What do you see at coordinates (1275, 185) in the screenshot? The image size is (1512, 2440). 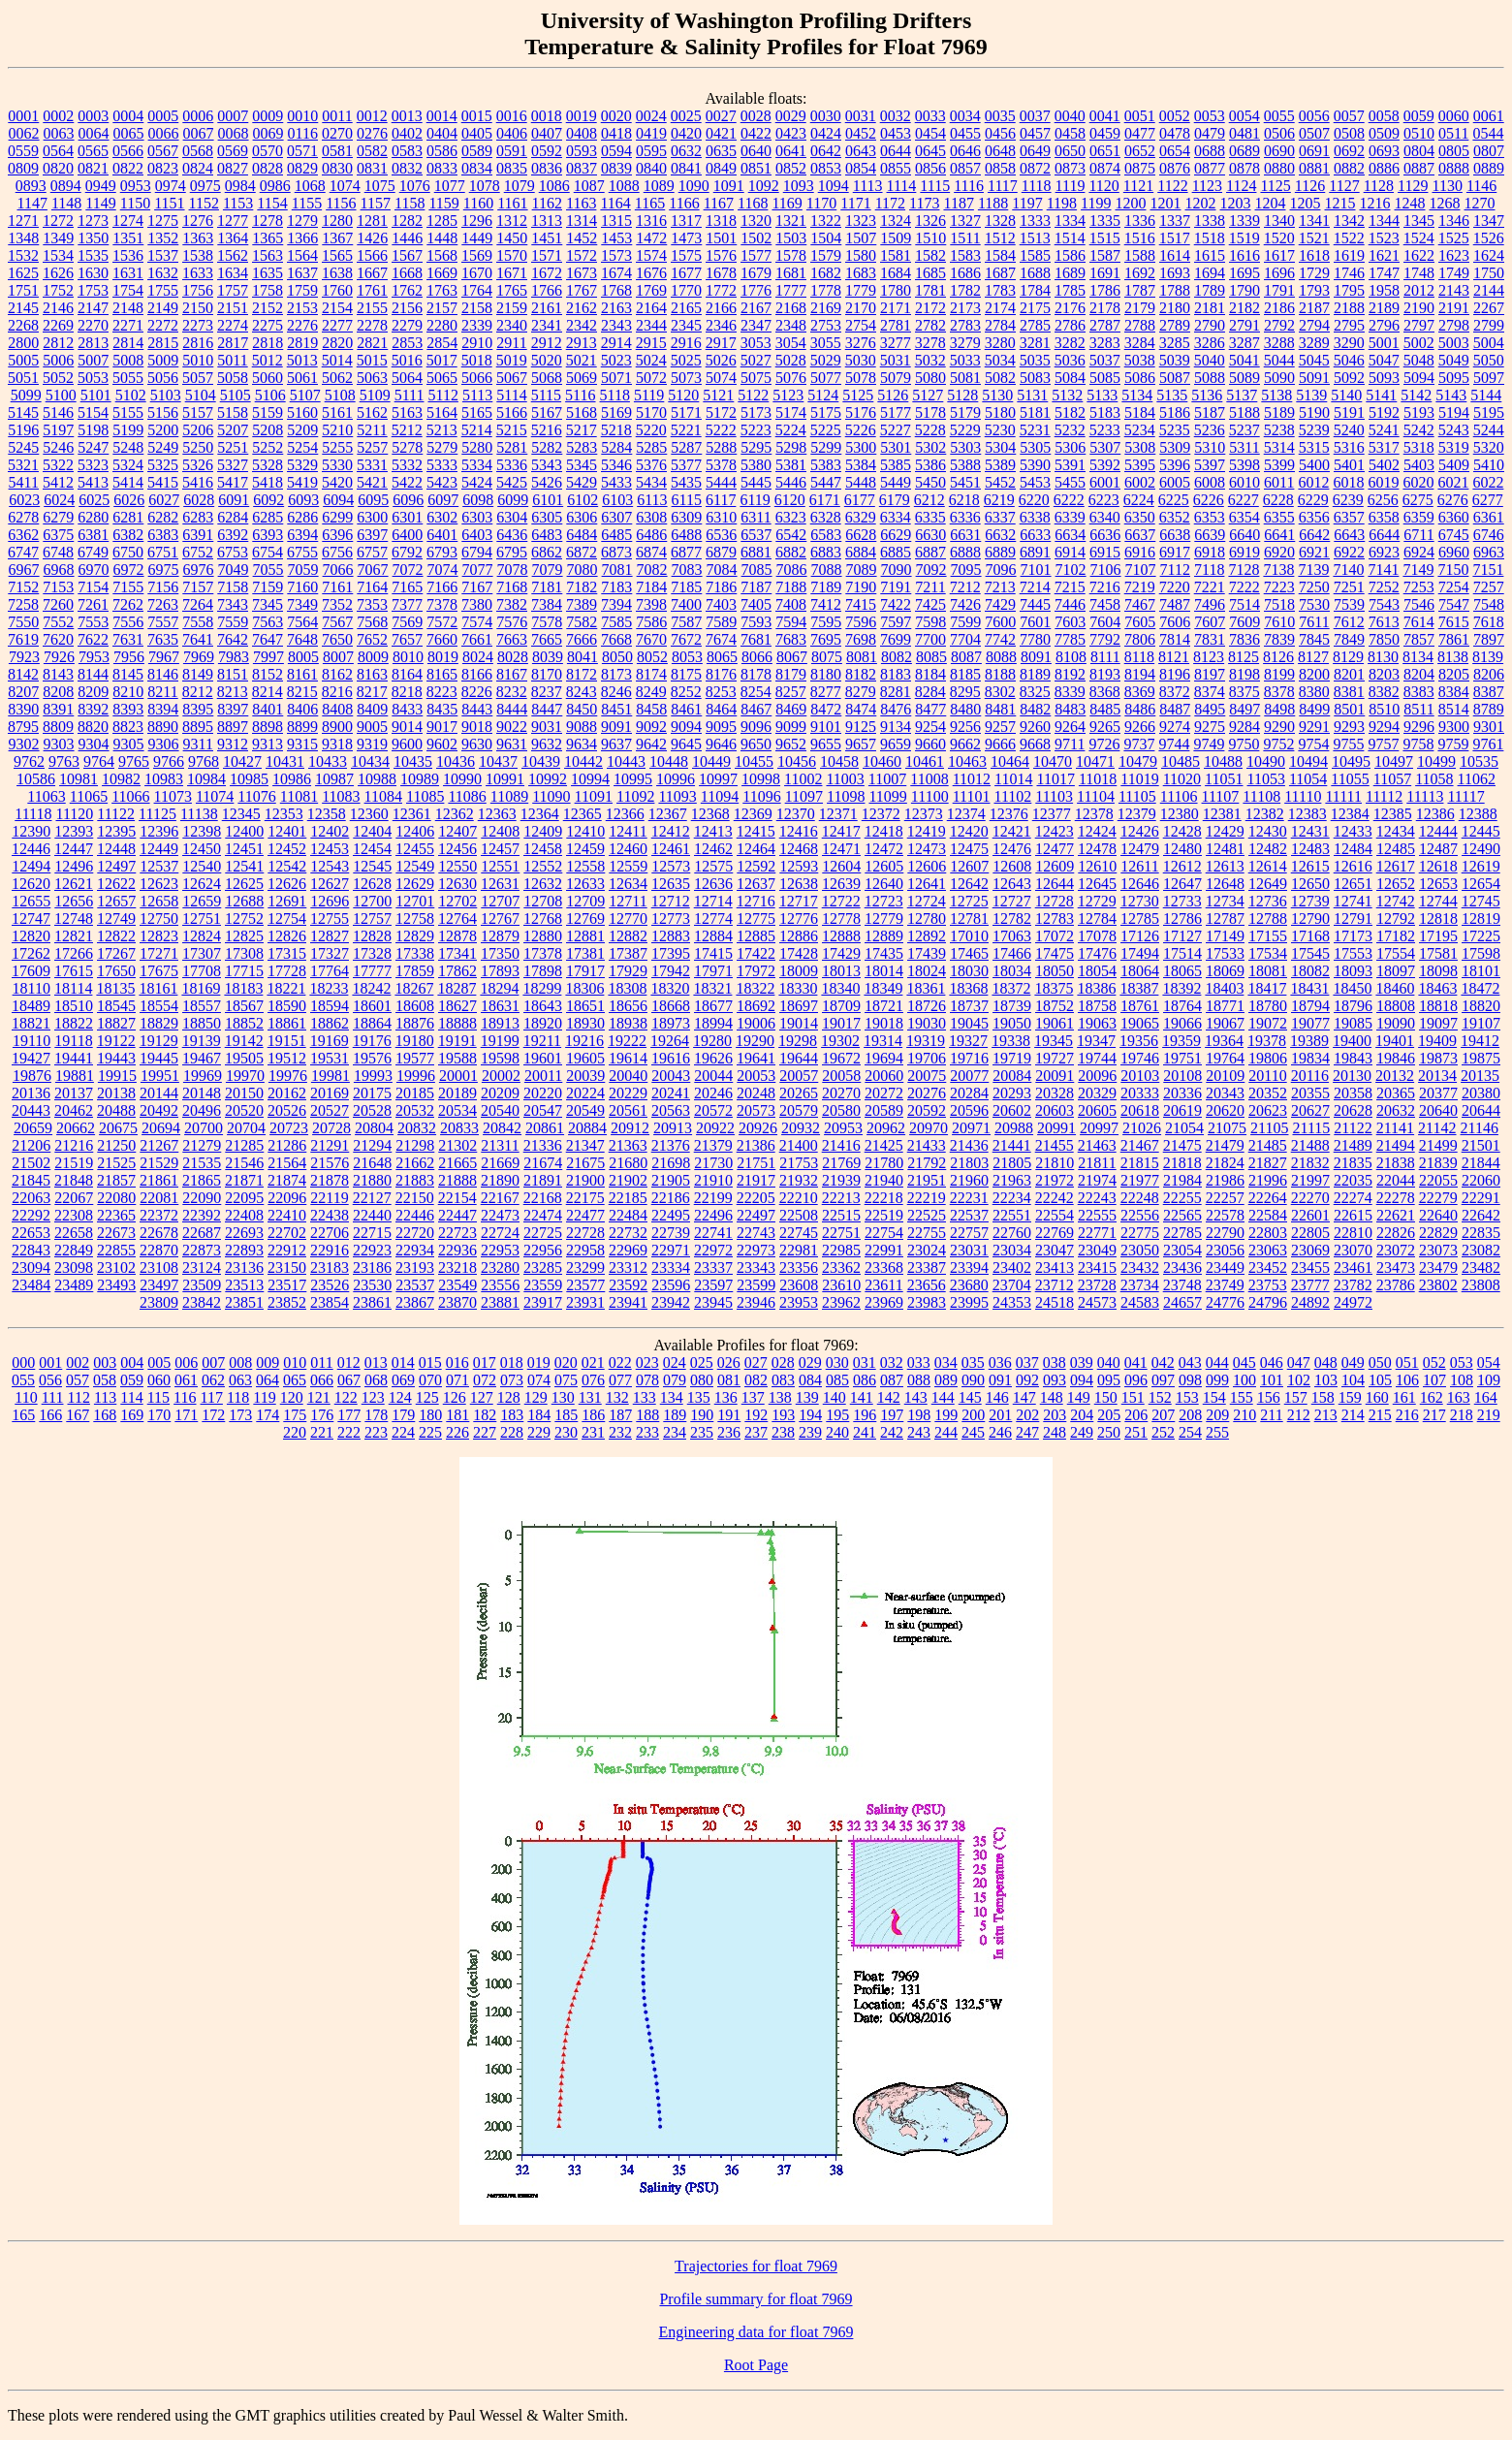 I see `1125` at bounding box center [1275, 185].